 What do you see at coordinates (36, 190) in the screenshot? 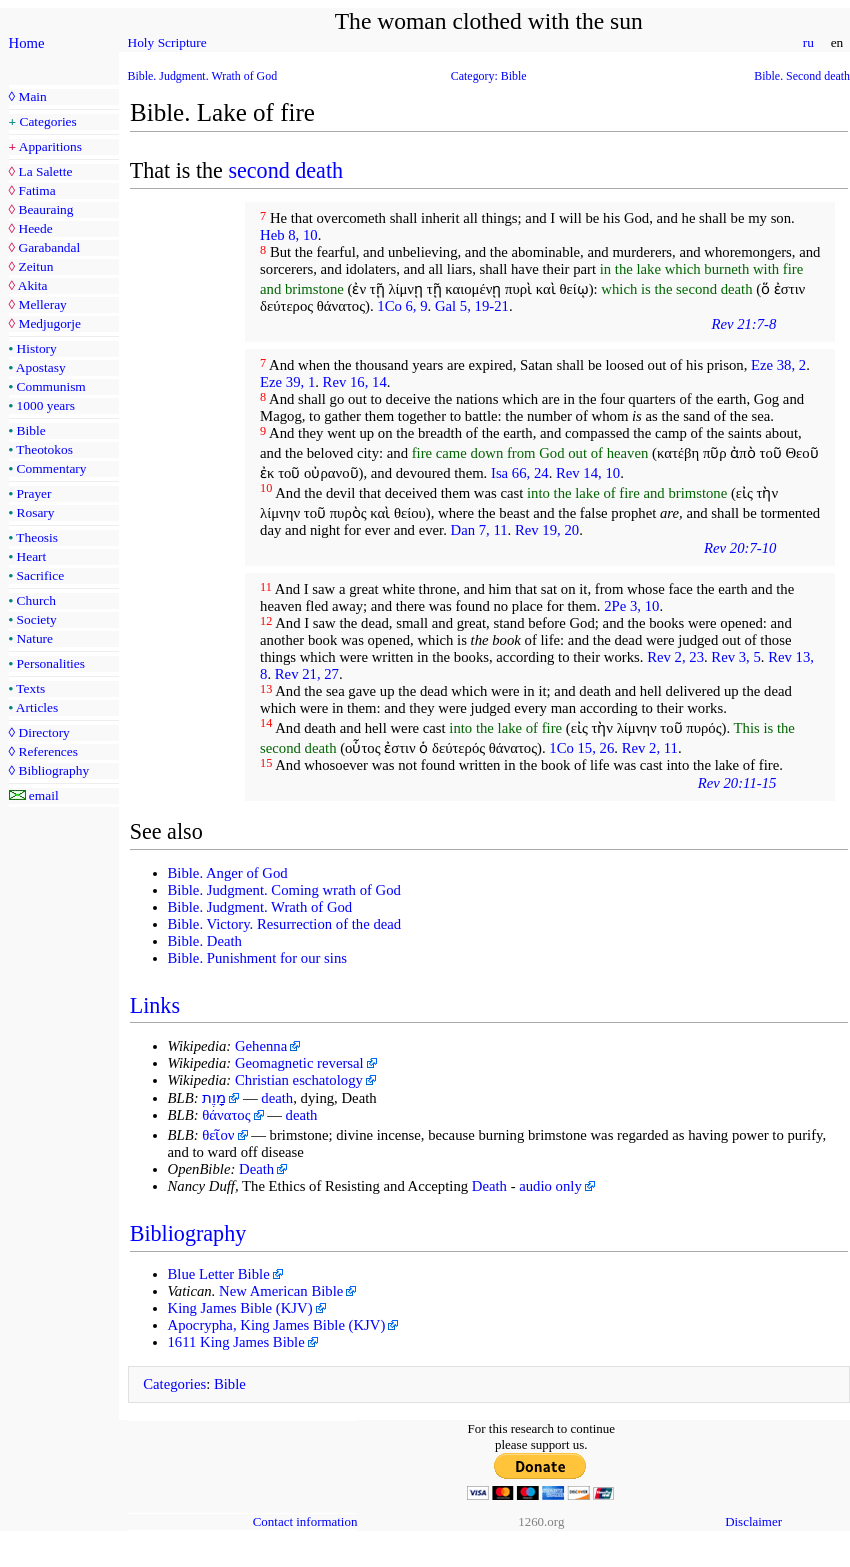
I see `Fatima` at bounding box center [36, 190].